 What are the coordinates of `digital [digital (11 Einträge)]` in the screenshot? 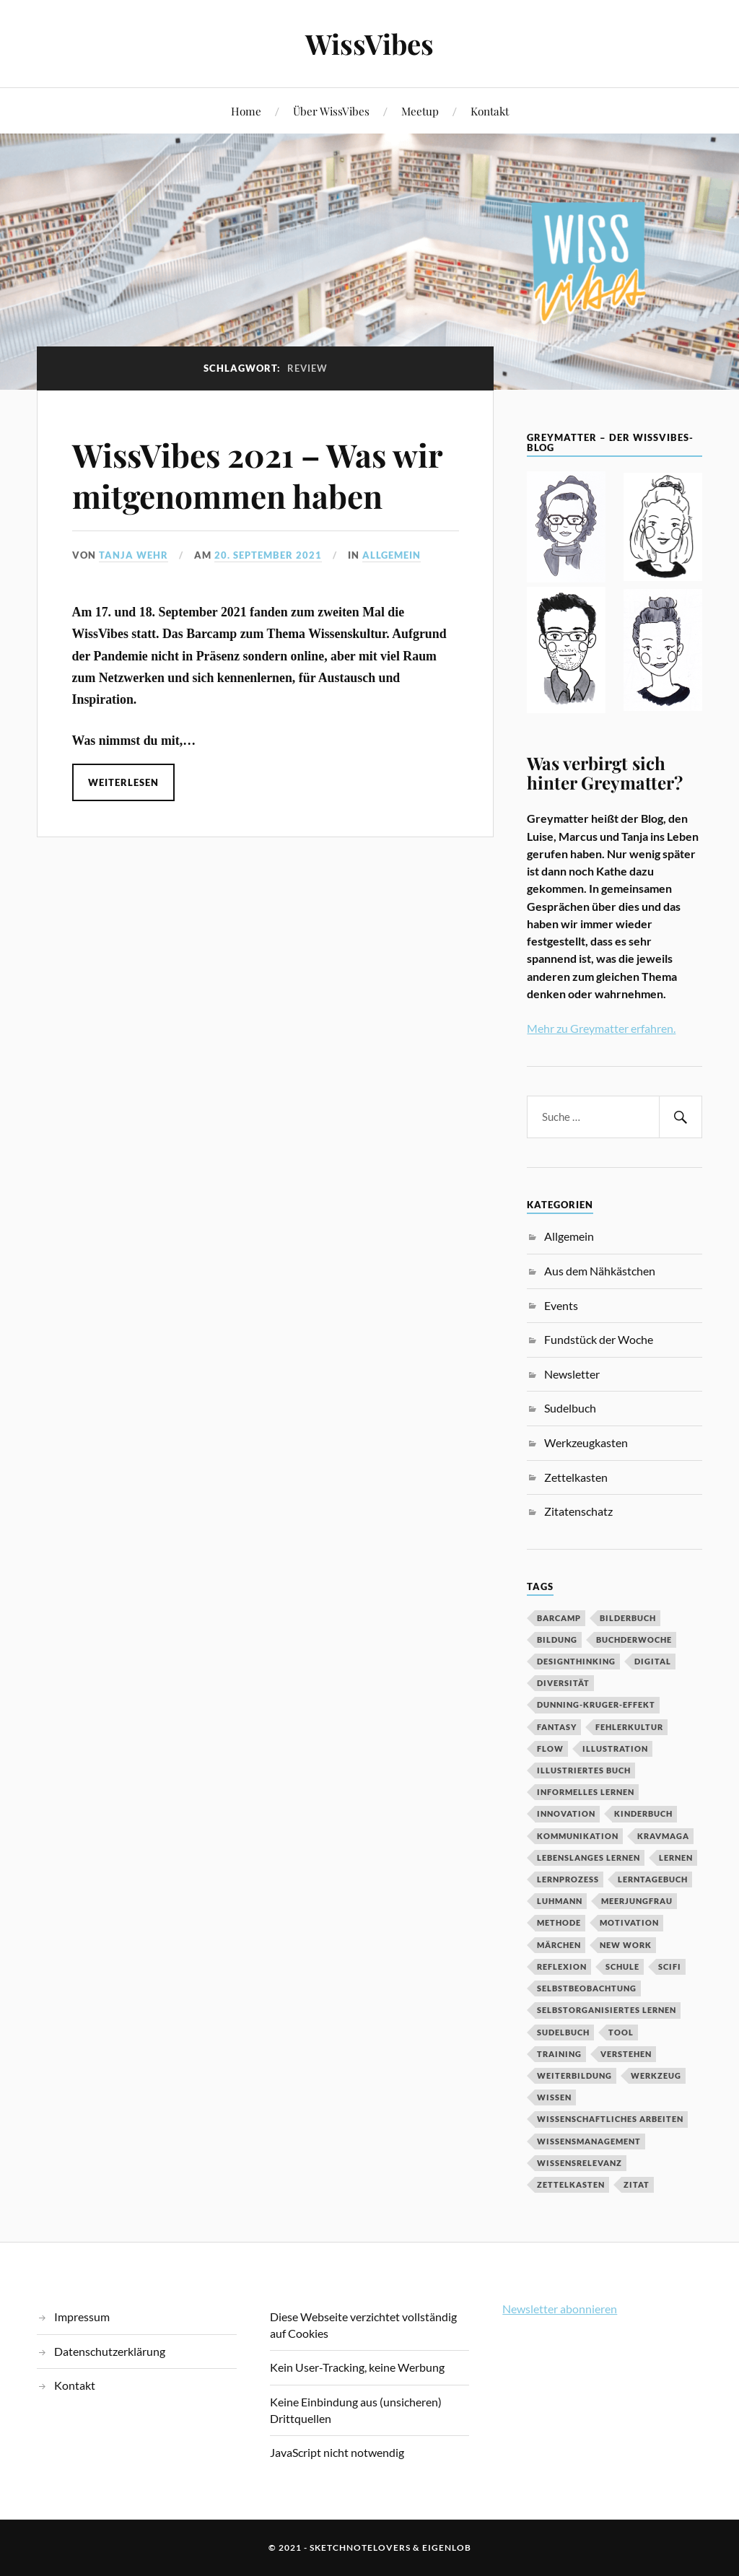 It's located at (652, 1661).